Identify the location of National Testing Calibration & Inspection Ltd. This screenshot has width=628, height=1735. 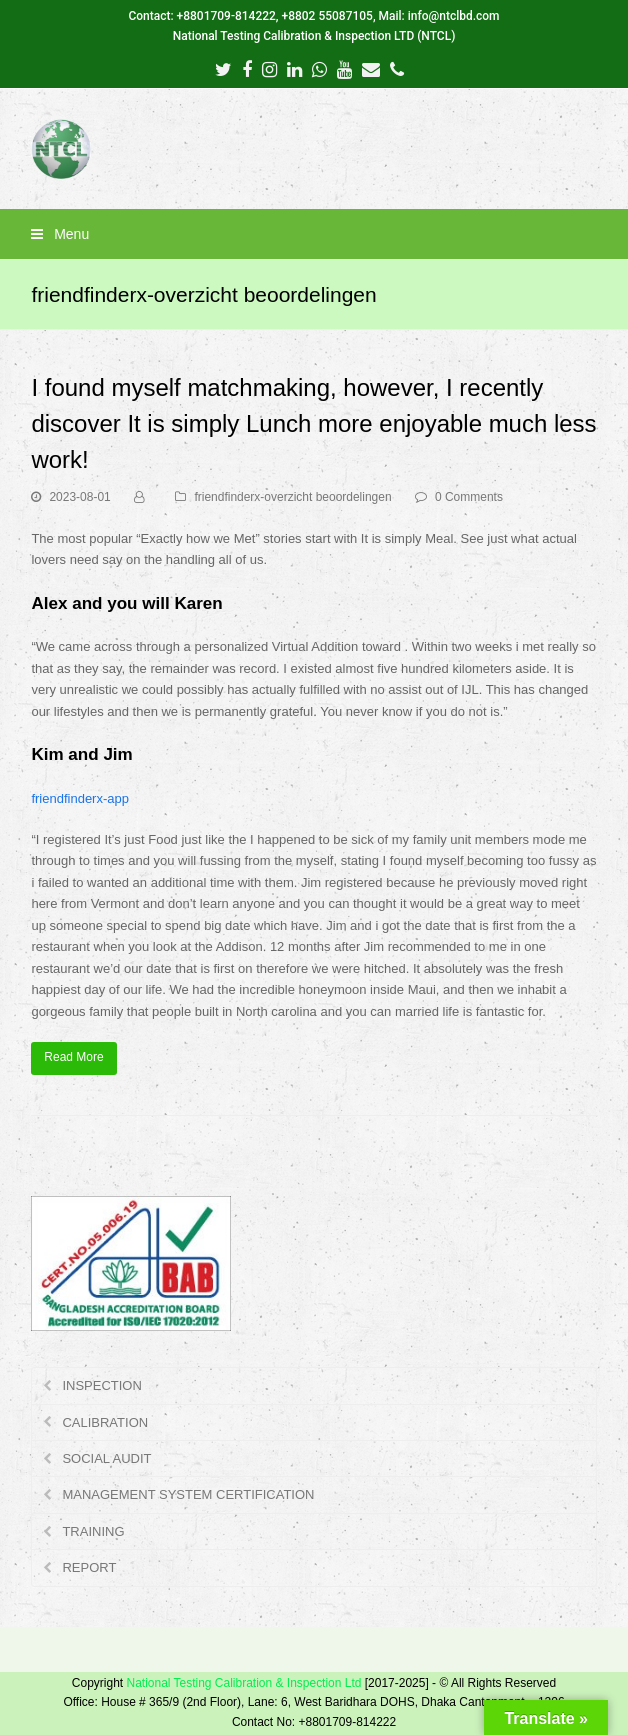
(243, 1683).